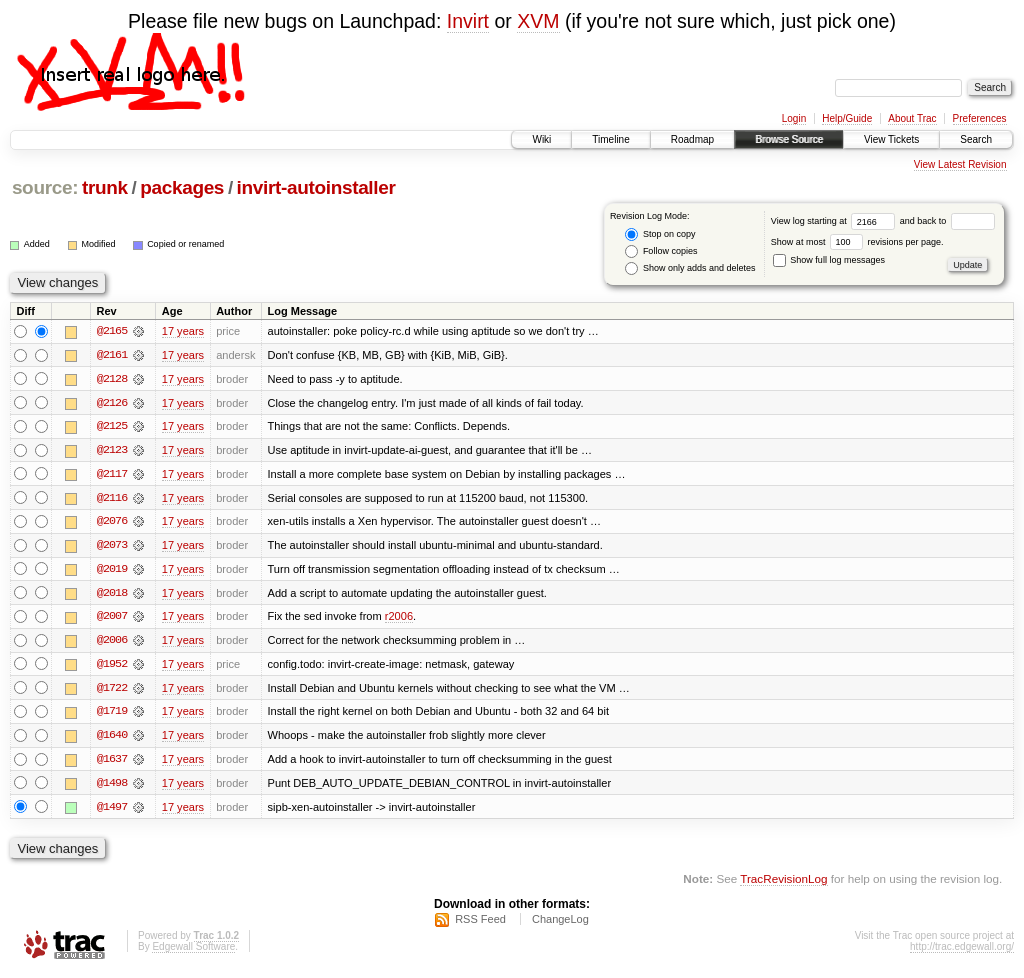  I want to click on @1640, so click(112, 739).